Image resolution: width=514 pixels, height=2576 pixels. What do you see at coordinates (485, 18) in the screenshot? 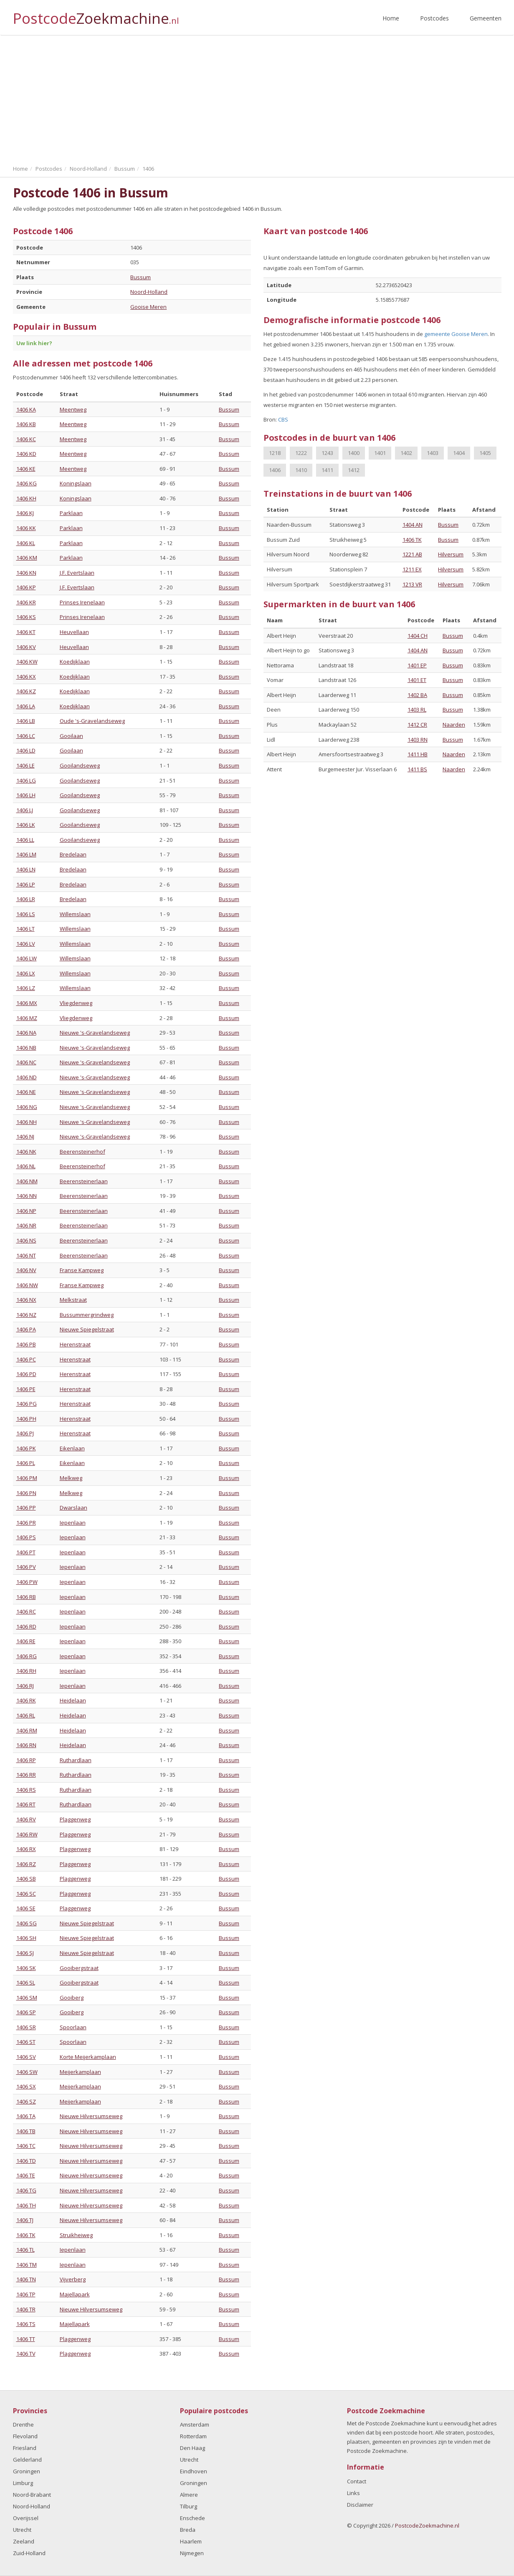
I see `Gemeenten` at bounding box center [485, 18].